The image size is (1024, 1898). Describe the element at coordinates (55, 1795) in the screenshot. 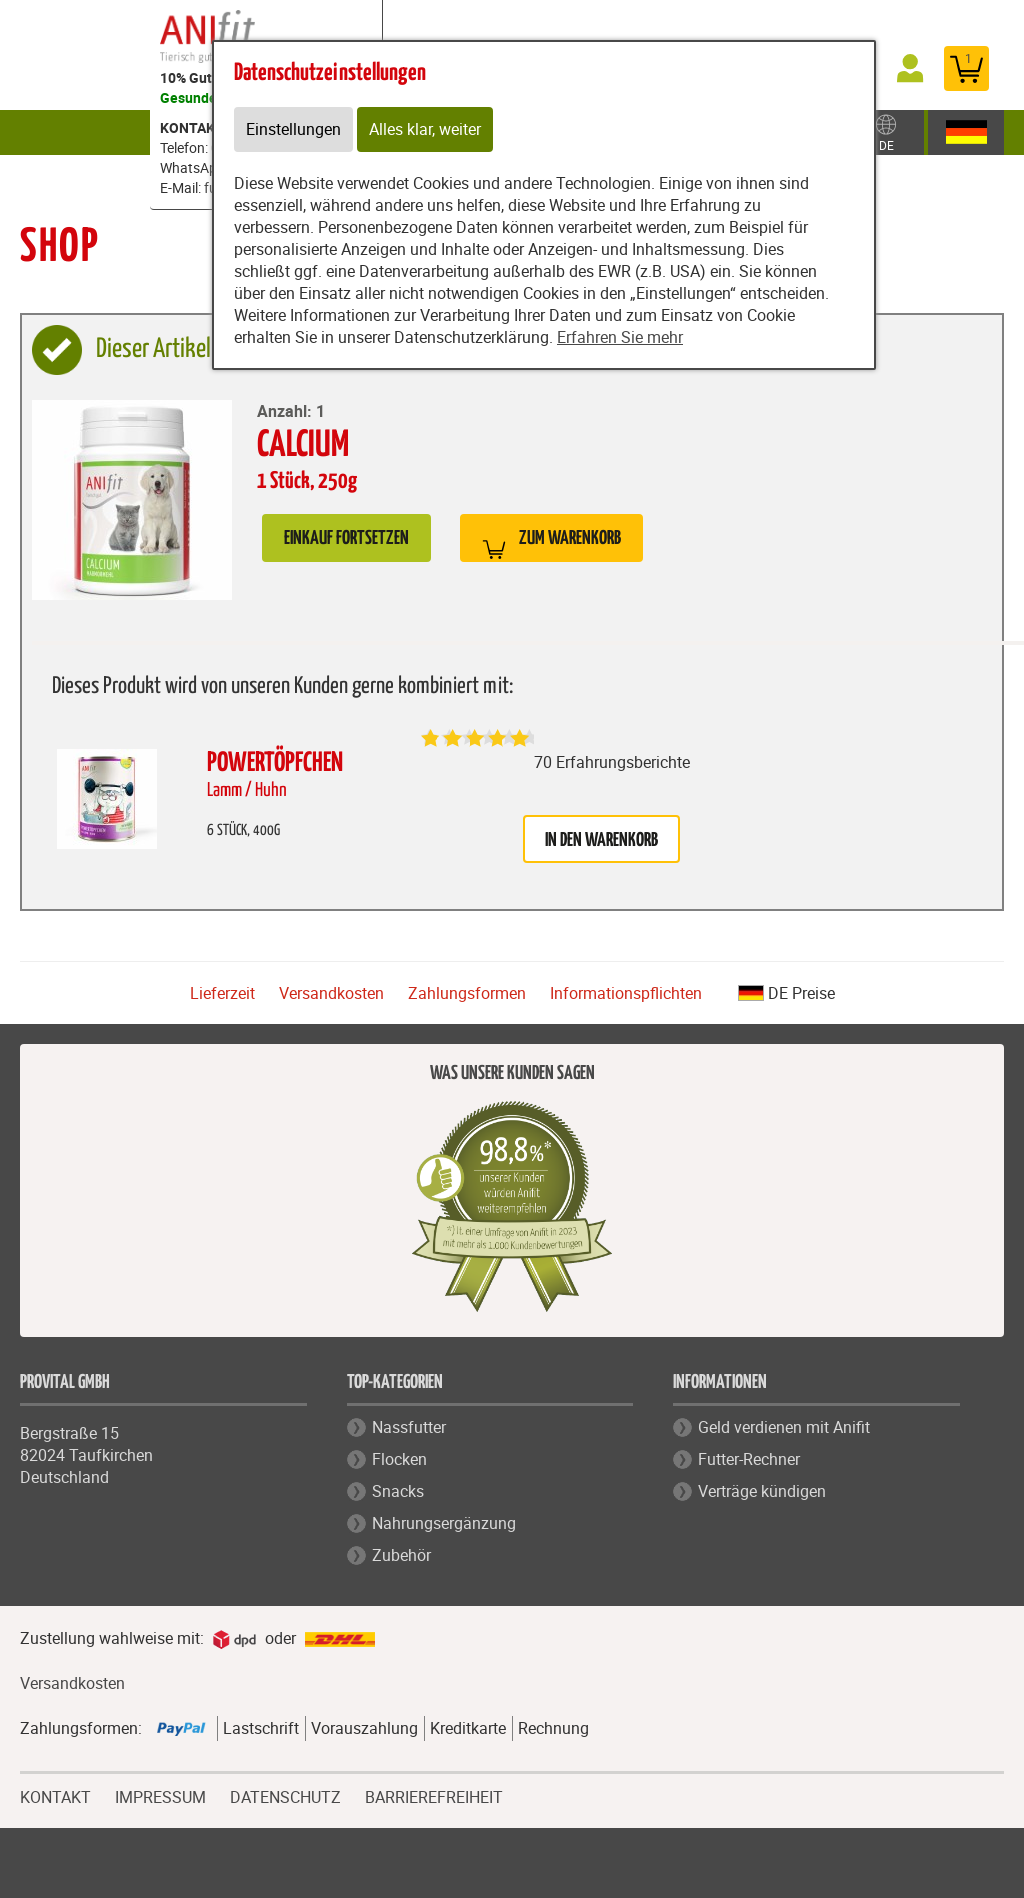

I see `KONTAKT` at that location.